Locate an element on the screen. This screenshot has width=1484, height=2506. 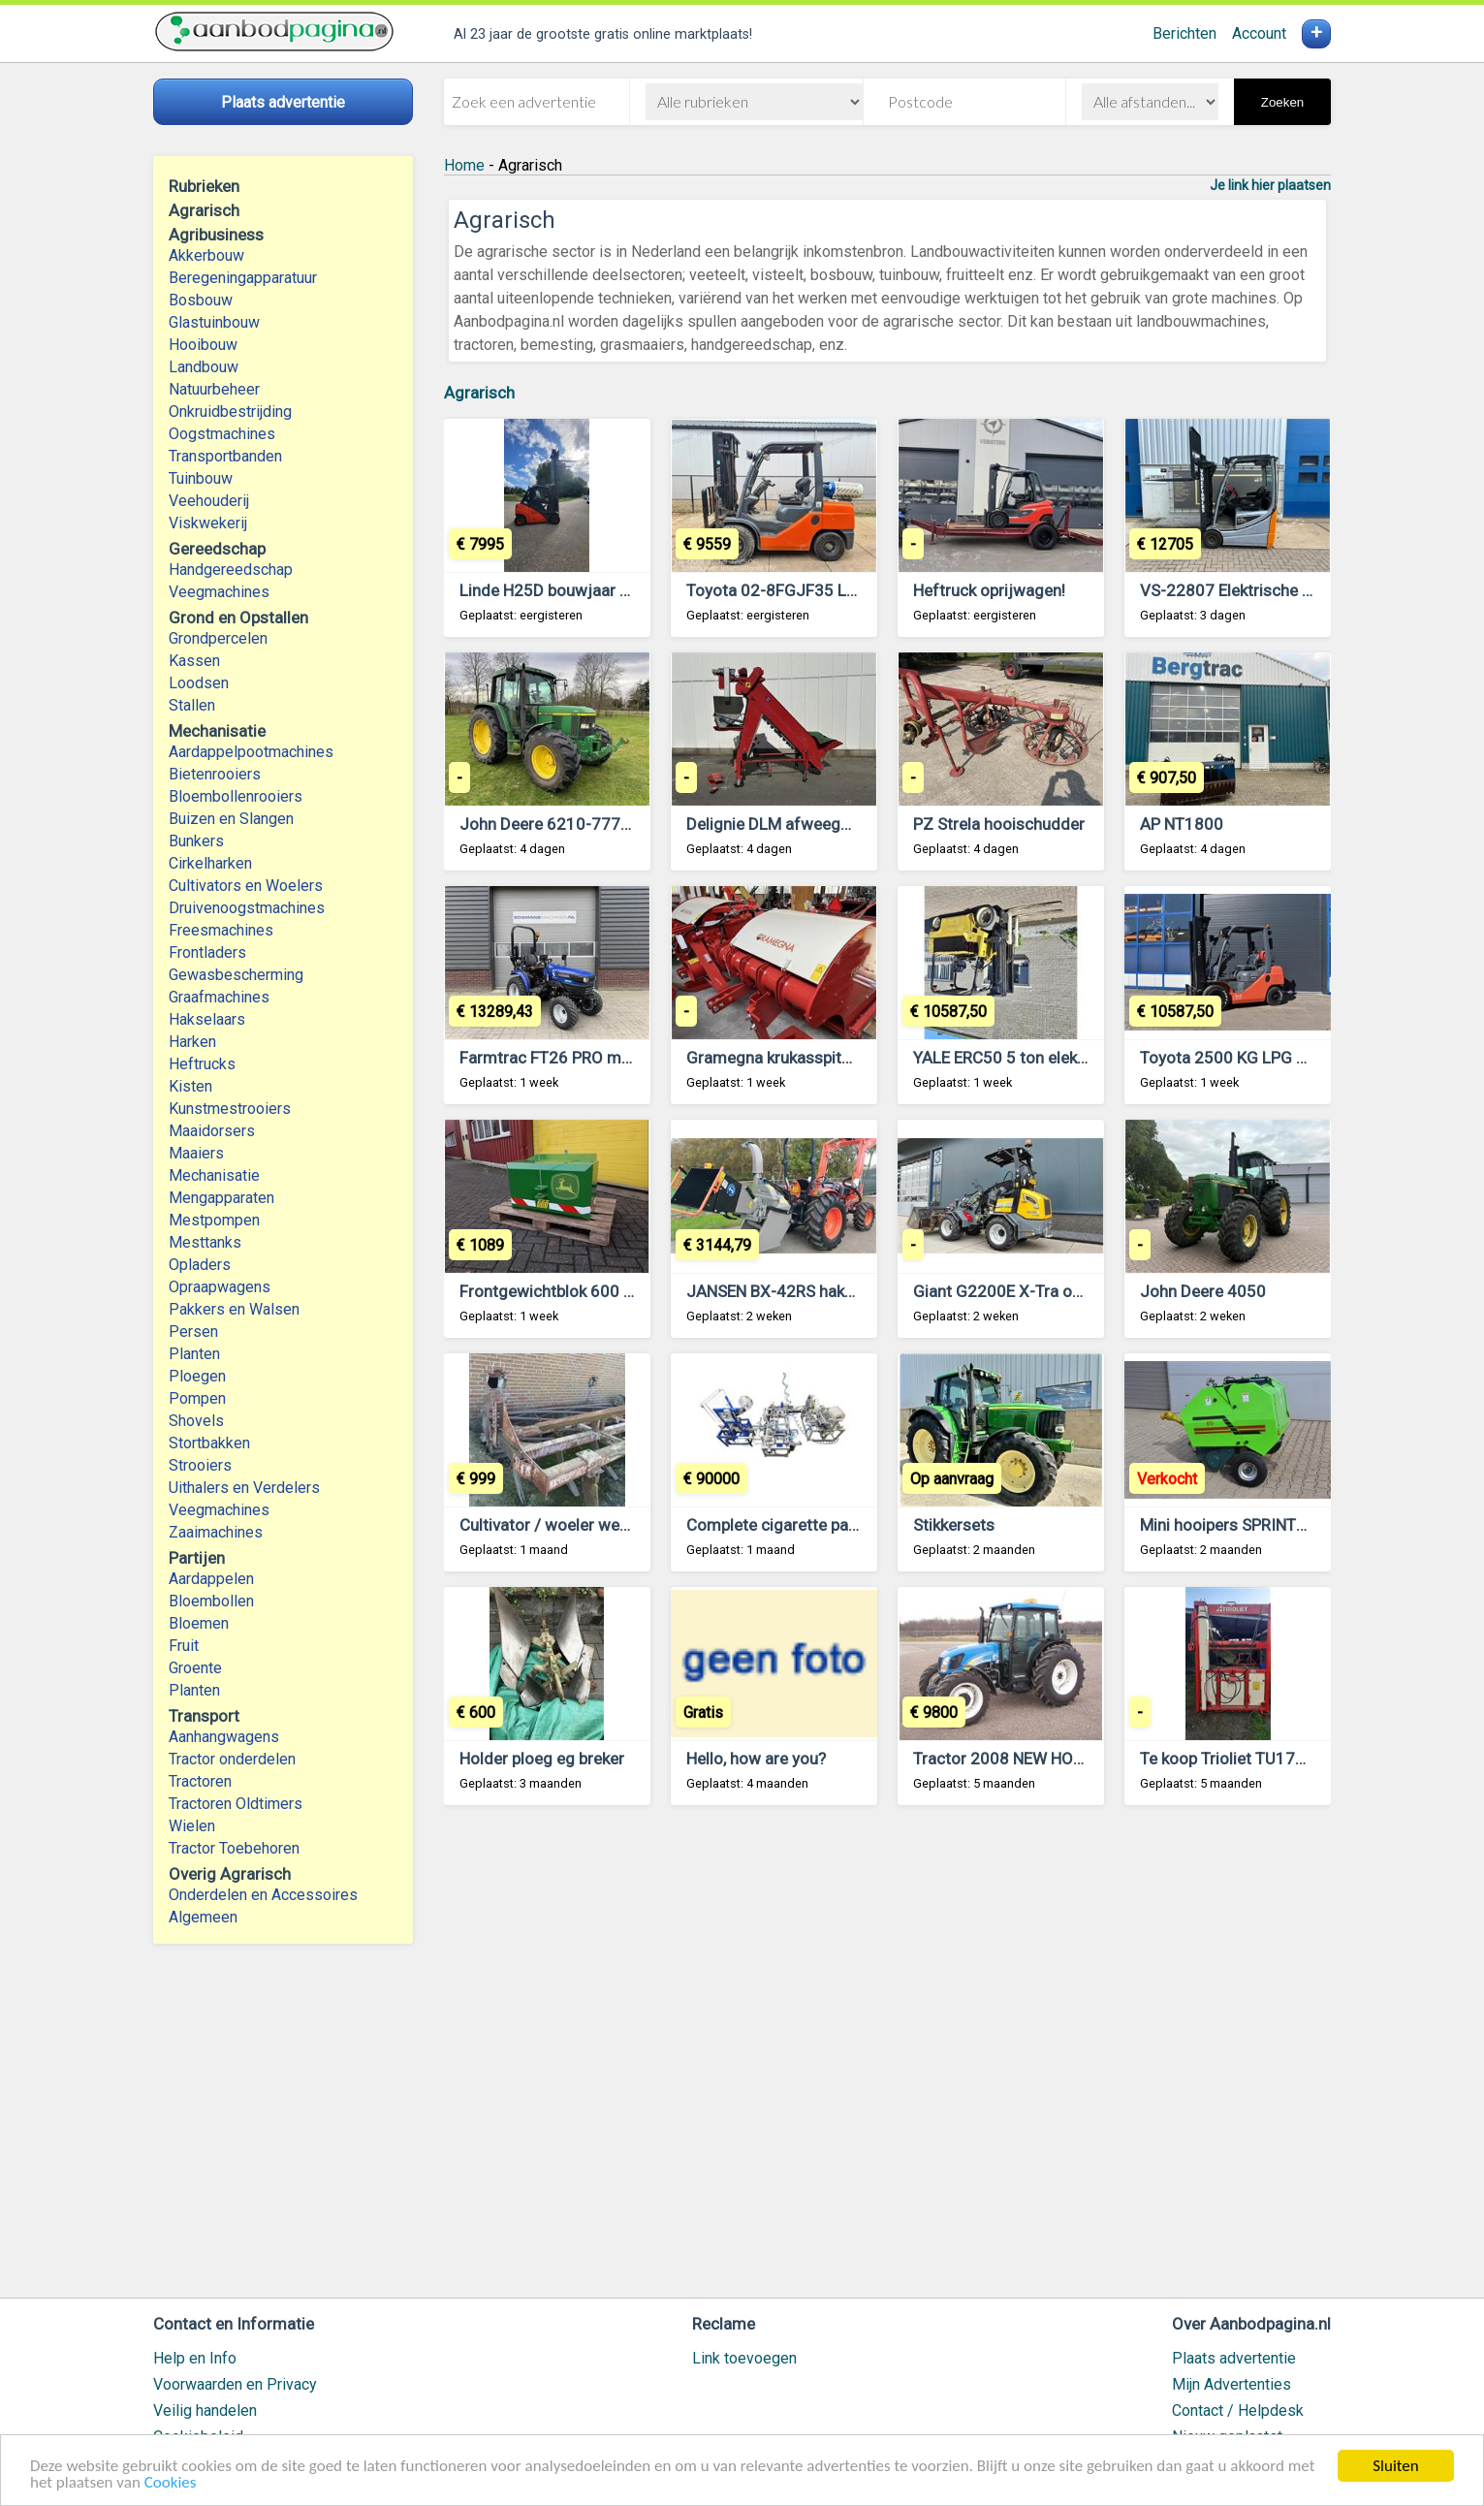
Help en Info is located at coordinates (195, 2358).